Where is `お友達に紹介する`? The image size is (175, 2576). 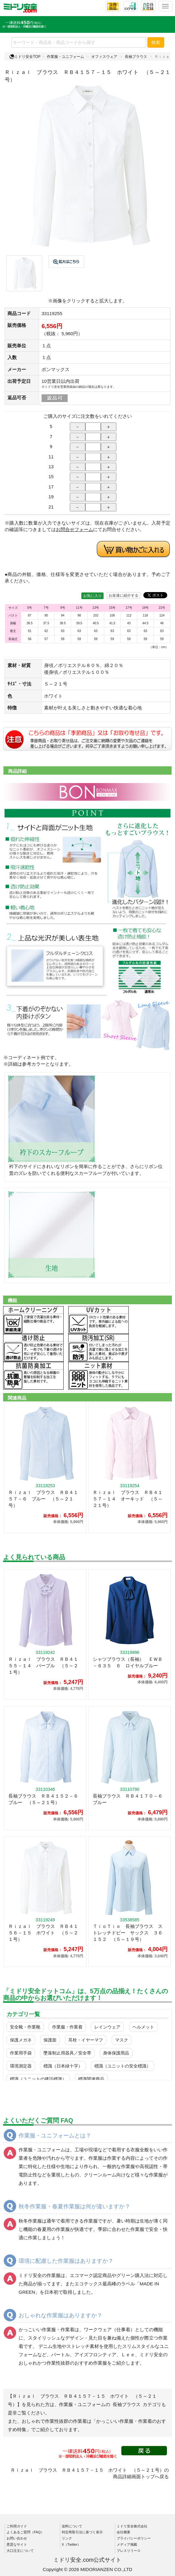
お友達に紹介する is located at coordinates (123, 595).